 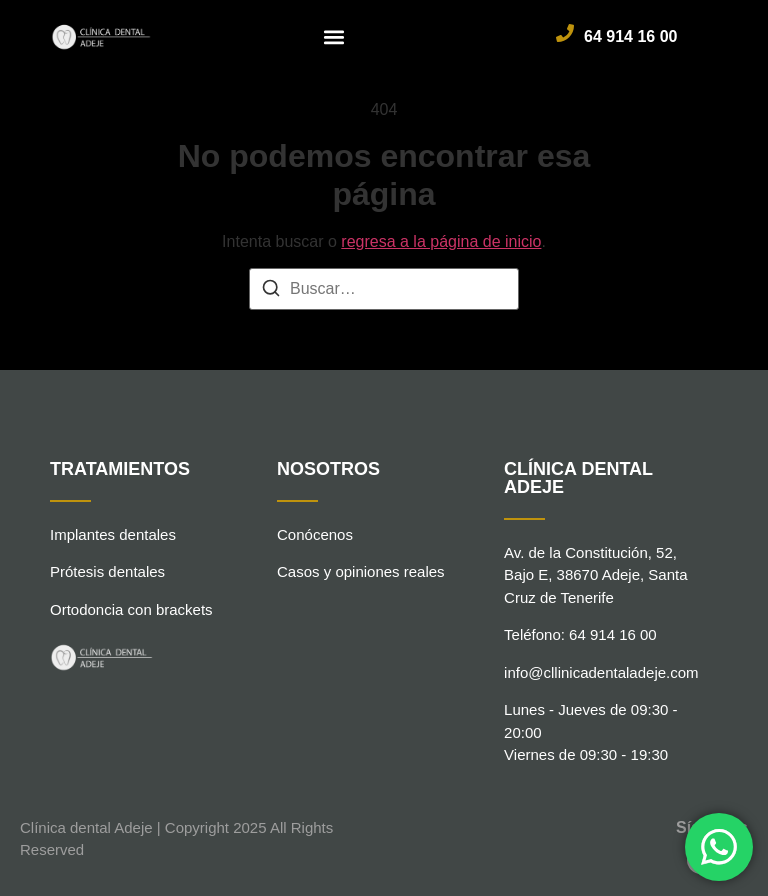 What do you see at coordinates (630, 36) in the screenshot?
I see `64 914 16 00` at bounding box center [630, 36].